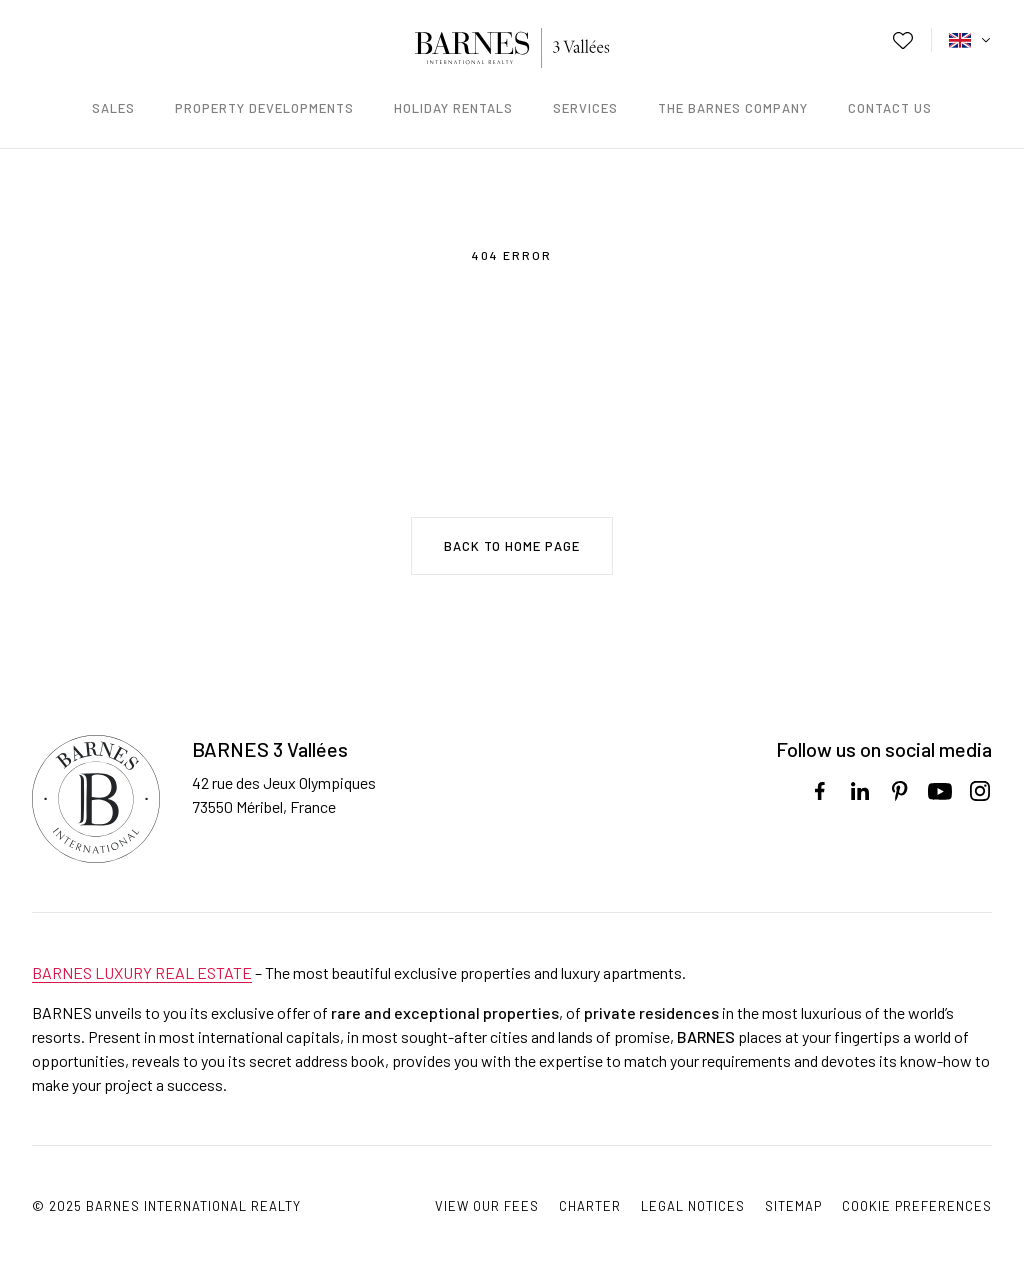 The image size is (1024, 1266). Describe the element at coordinates (453, 108) in the screenshot. I see `Holiday rentals` at that location.